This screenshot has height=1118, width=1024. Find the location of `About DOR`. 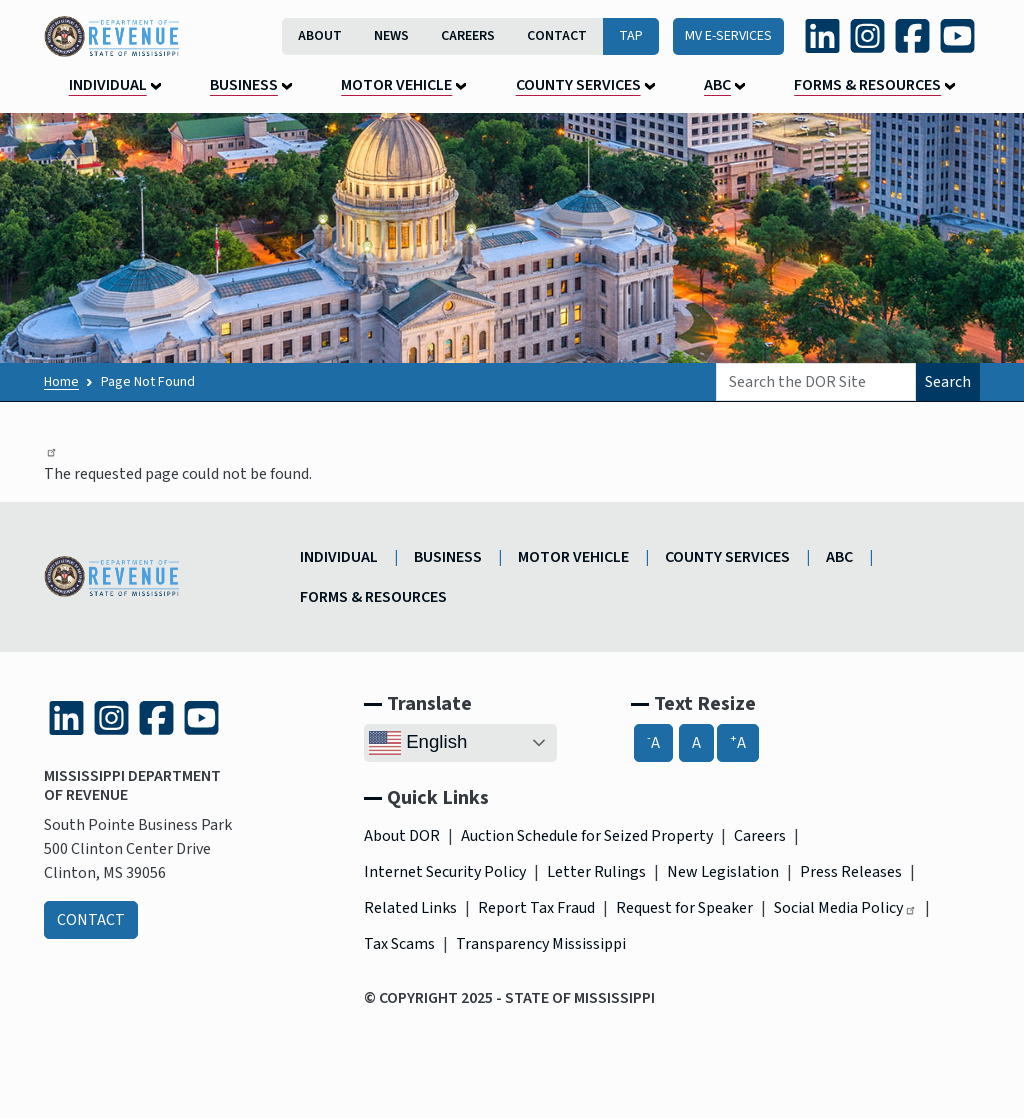

About DOR is located at coordinates (402, 836).